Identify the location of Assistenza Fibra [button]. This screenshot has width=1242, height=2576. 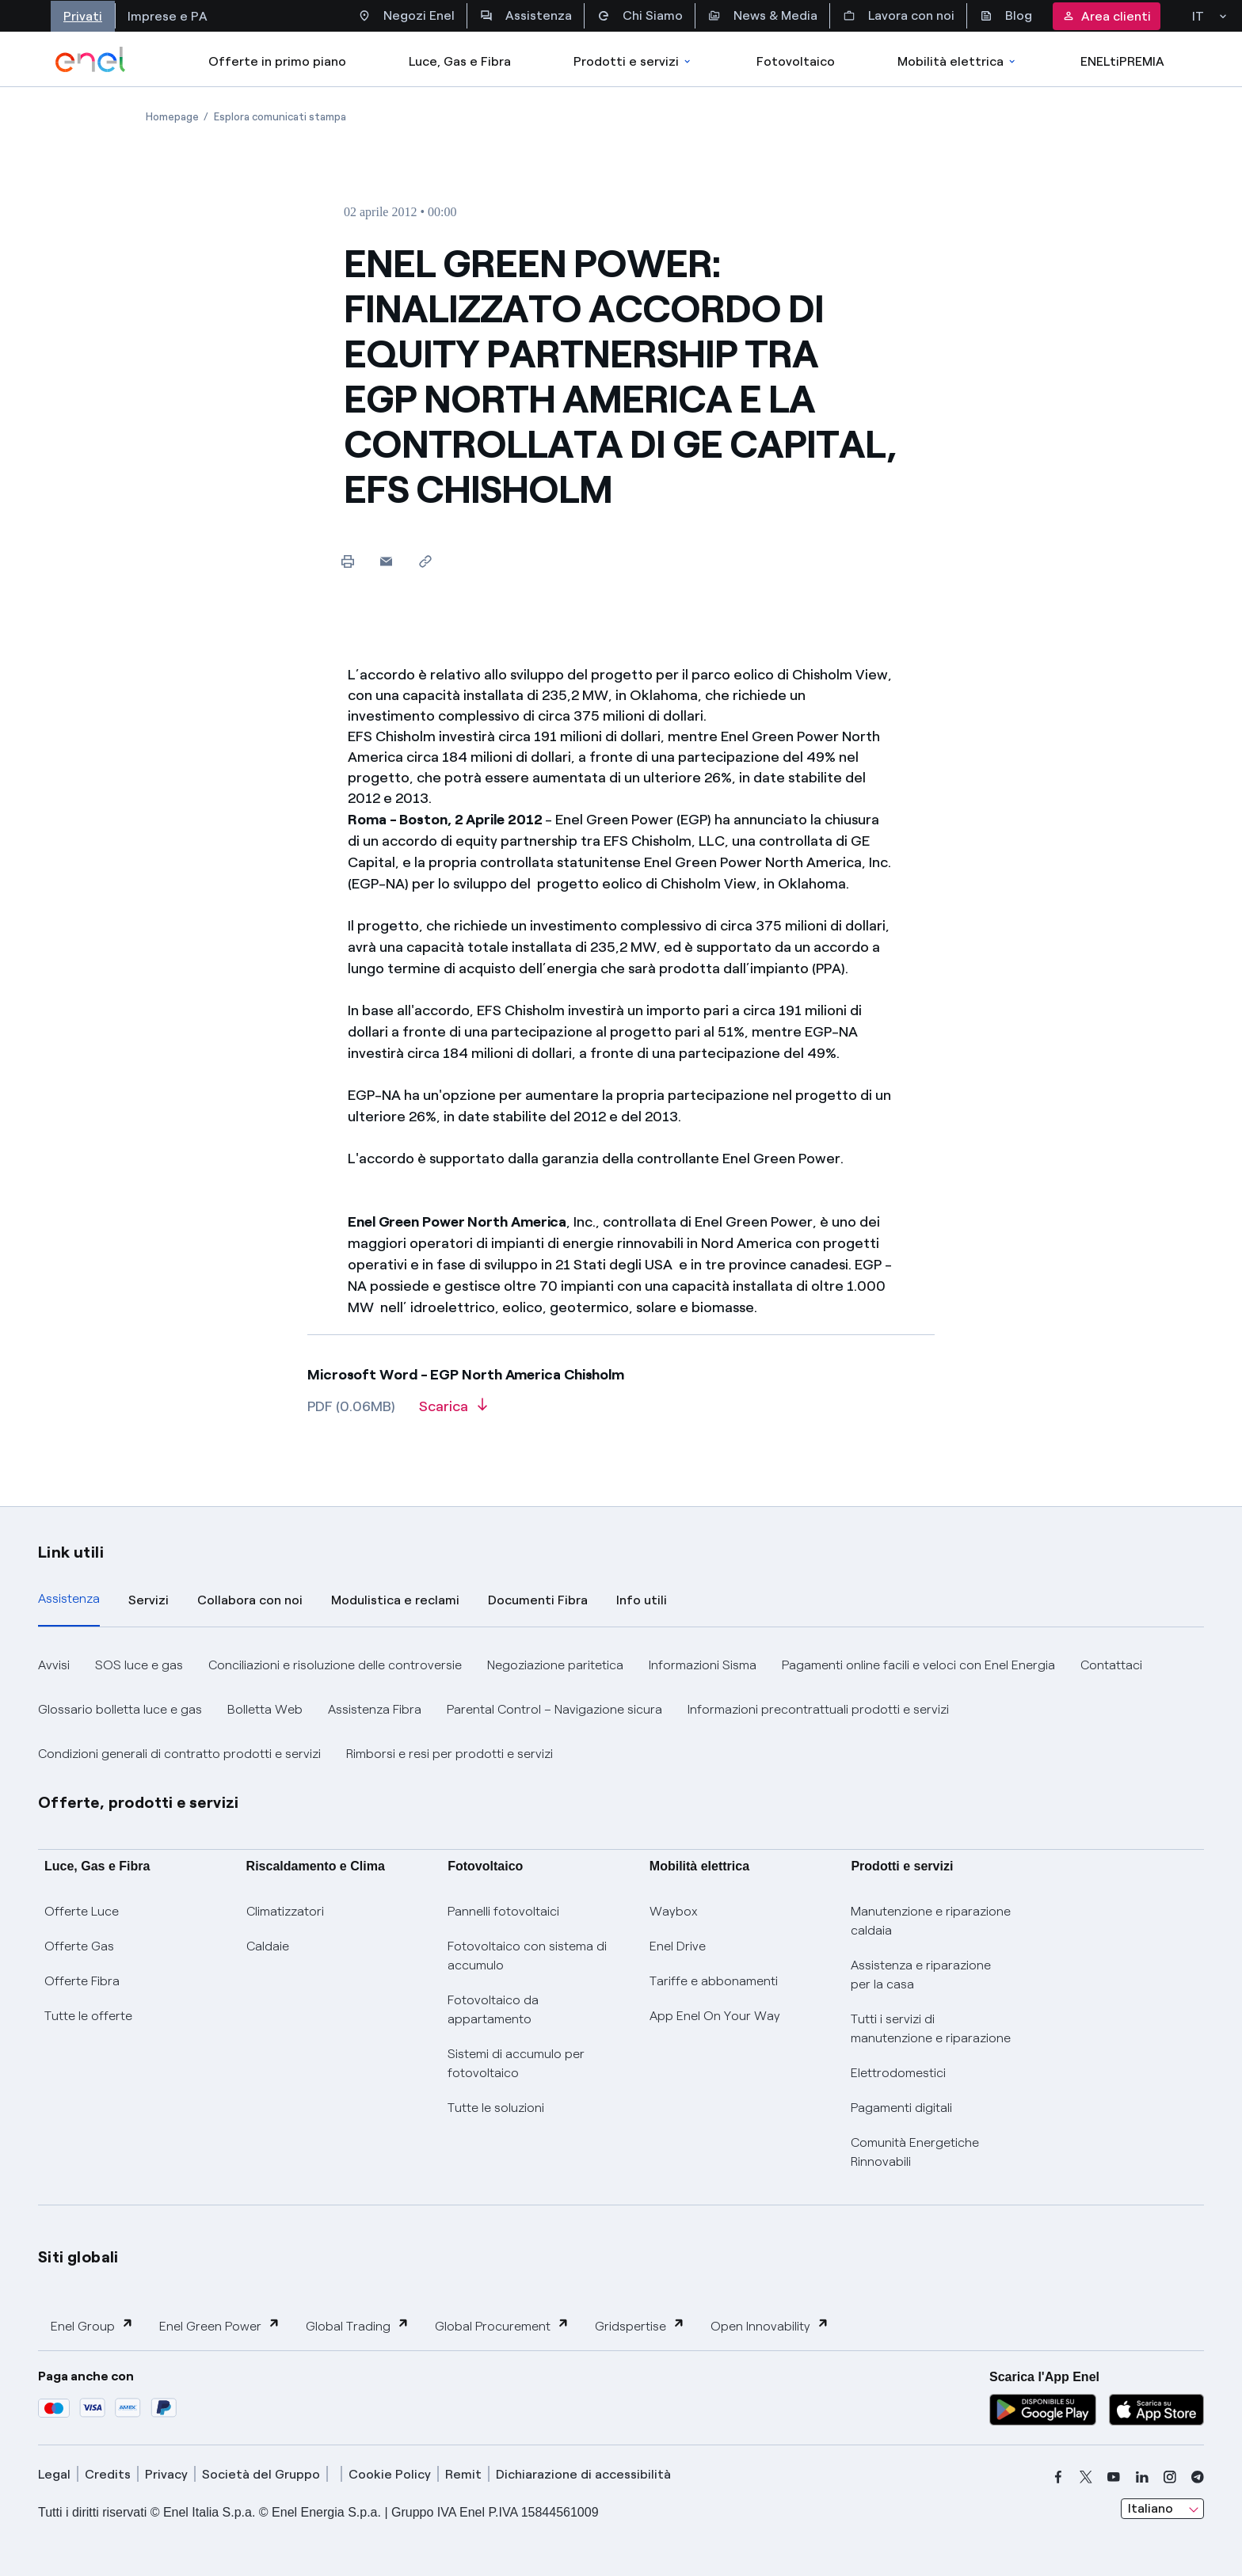
(374, 1709).